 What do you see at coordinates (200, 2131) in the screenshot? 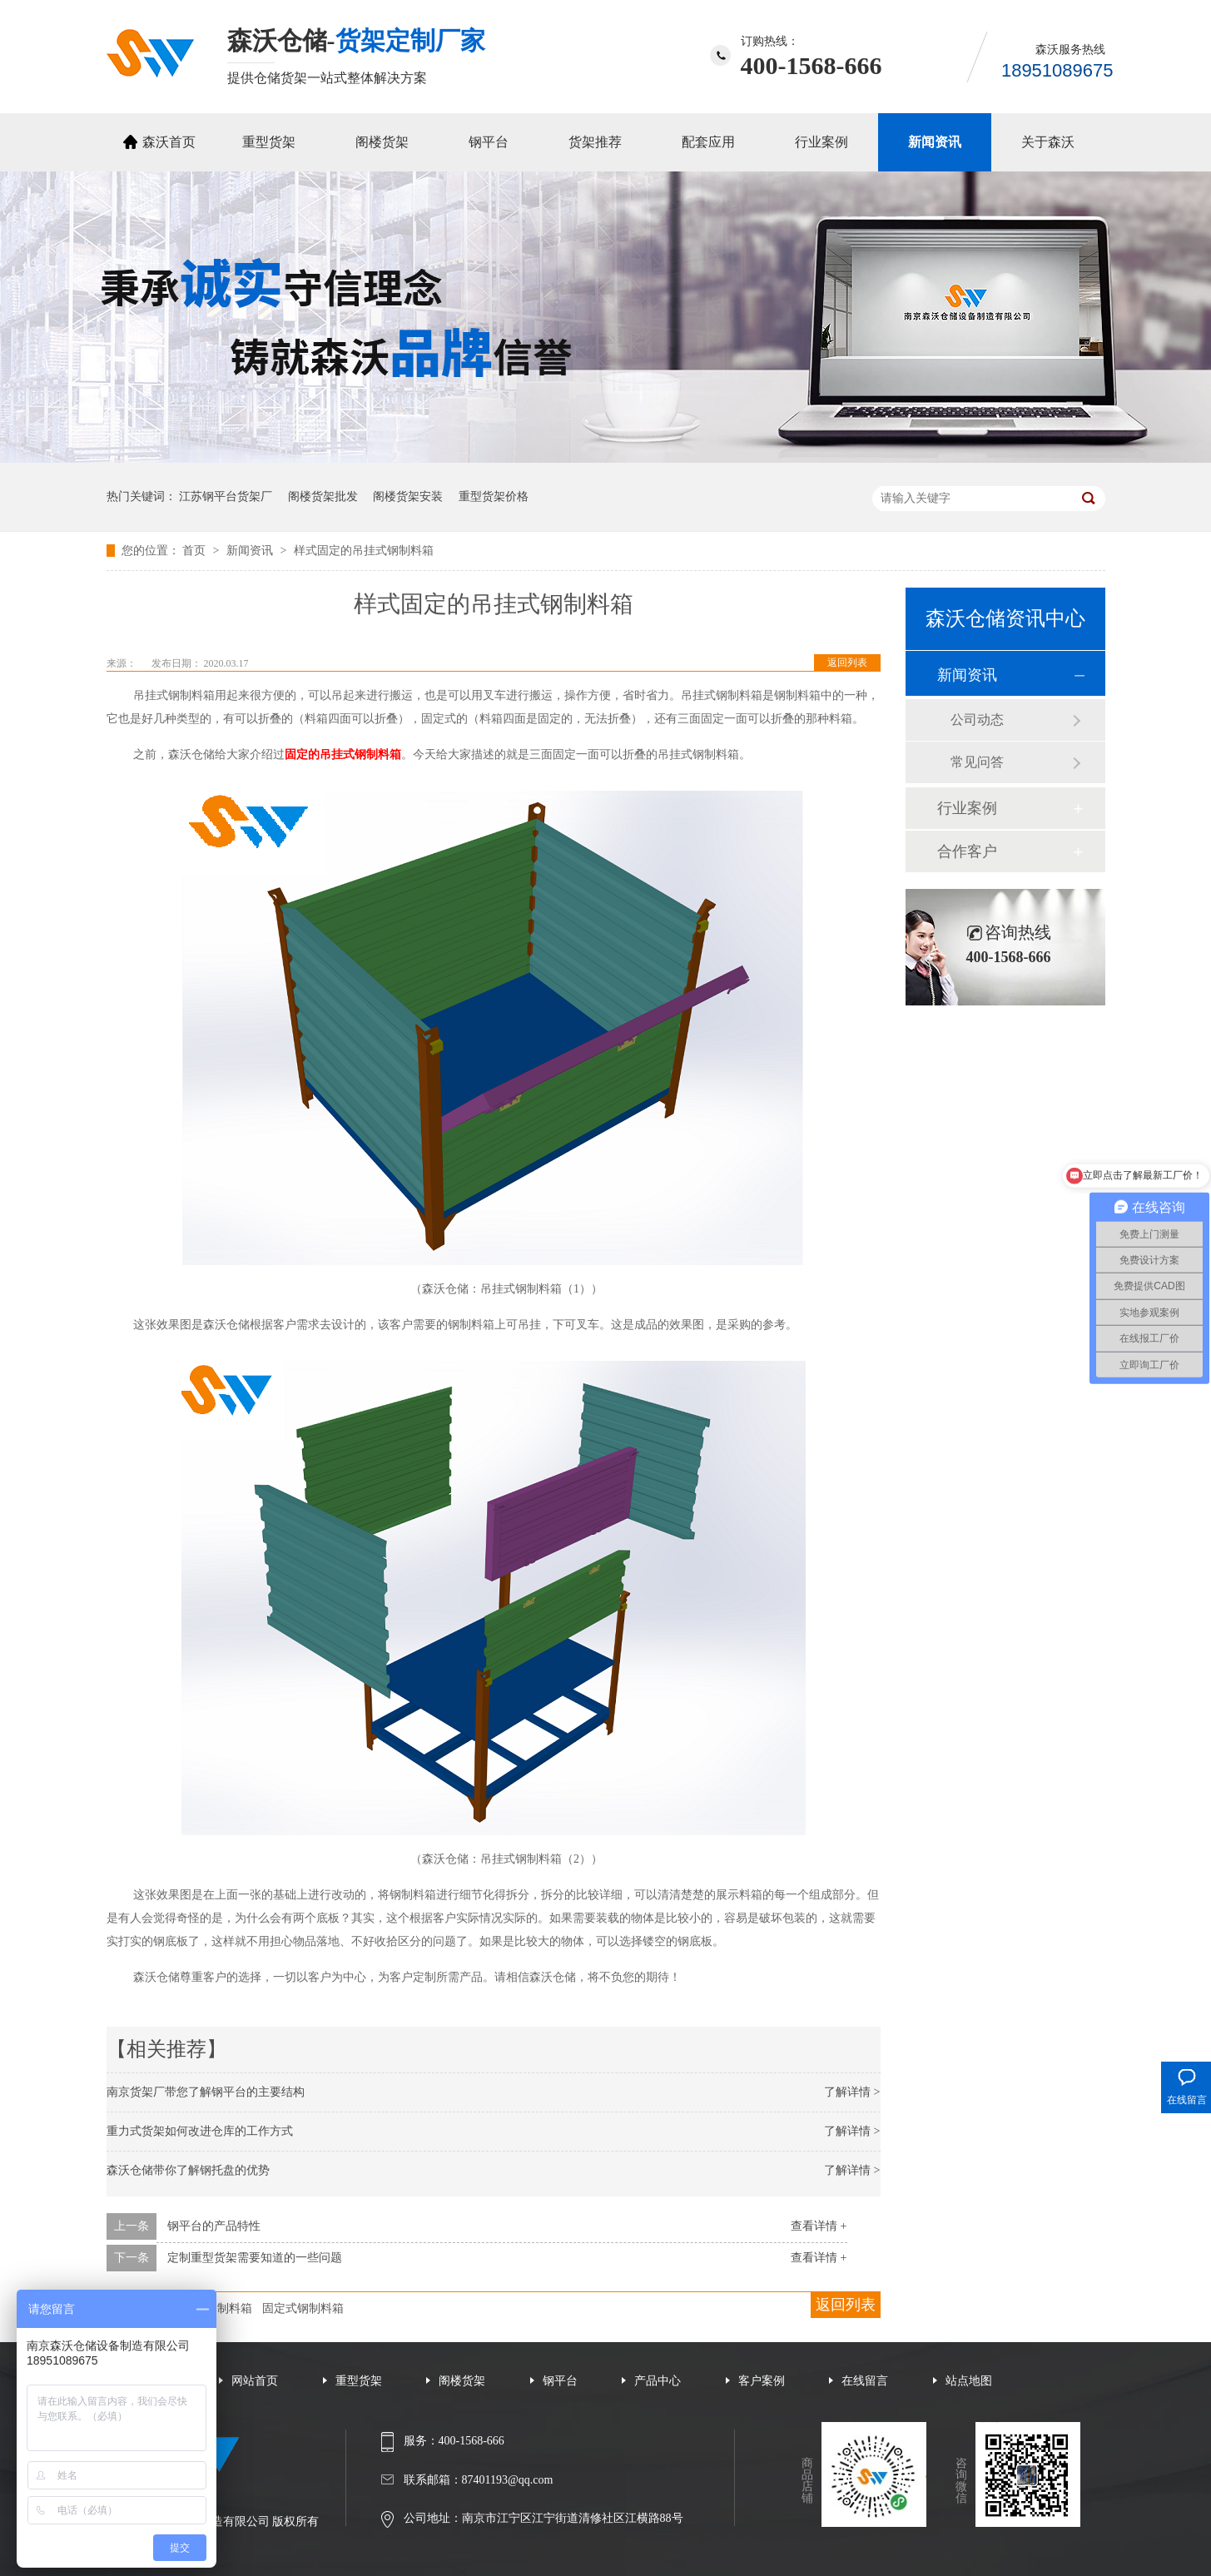
I see `重力式货架如何改进仓库的工作方式` at bounding box center [200, 2131].